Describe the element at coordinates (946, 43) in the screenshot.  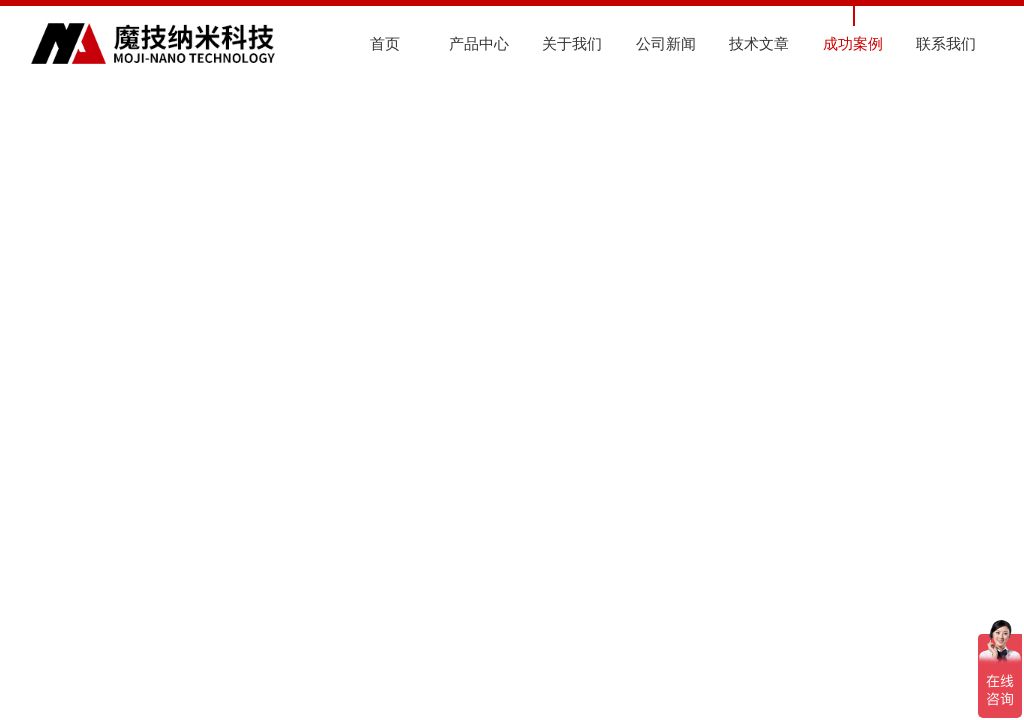
I see `联系我们` at that location.